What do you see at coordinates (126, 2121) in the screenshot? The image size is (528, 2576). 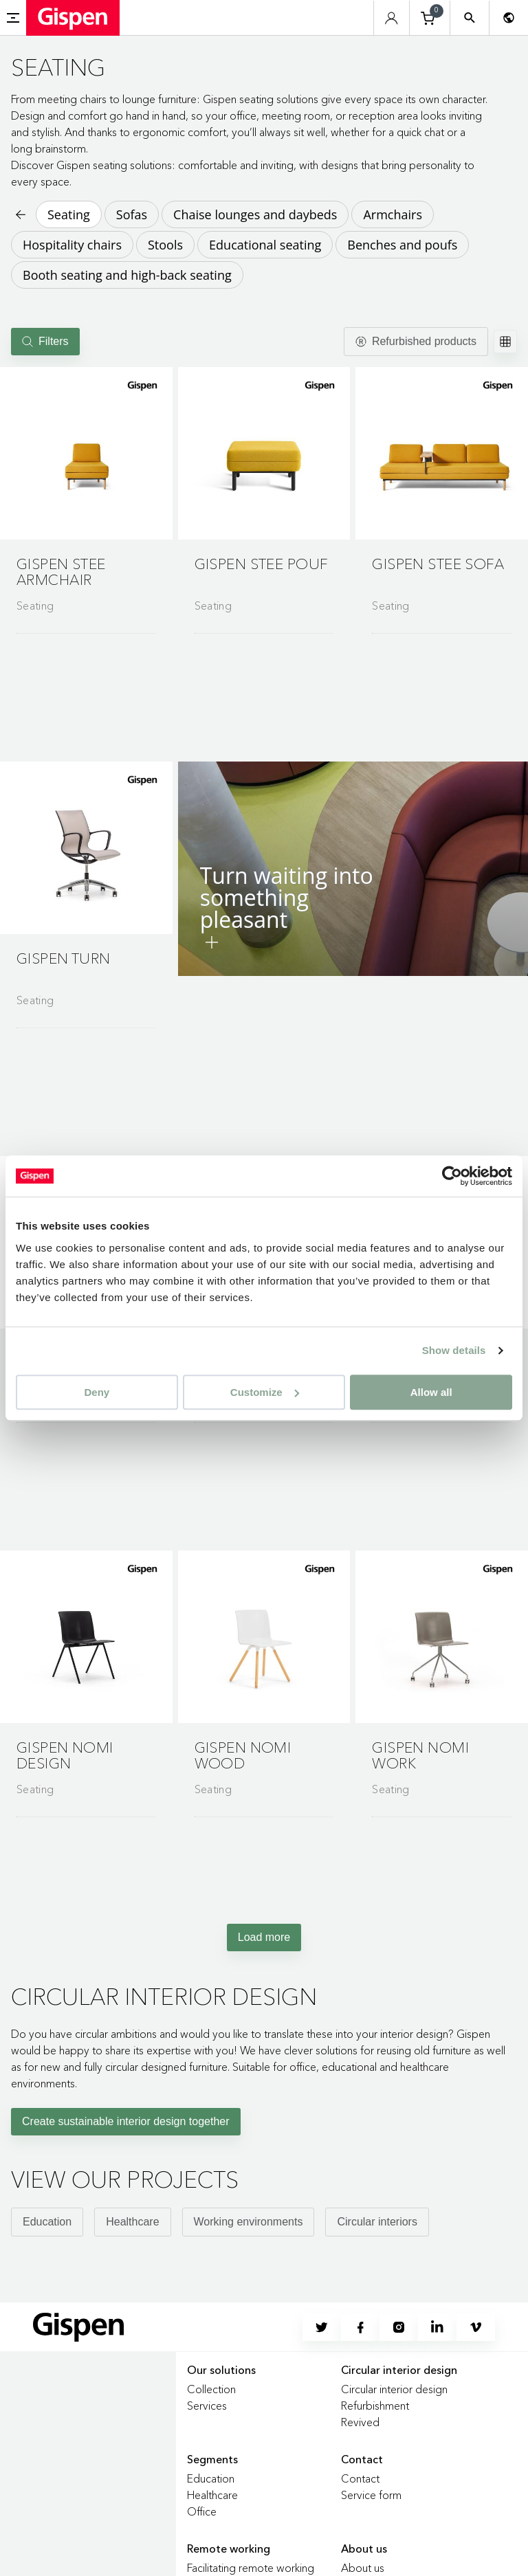 I see `Create sustainable interior design together` at bounding box center [126, 2121].